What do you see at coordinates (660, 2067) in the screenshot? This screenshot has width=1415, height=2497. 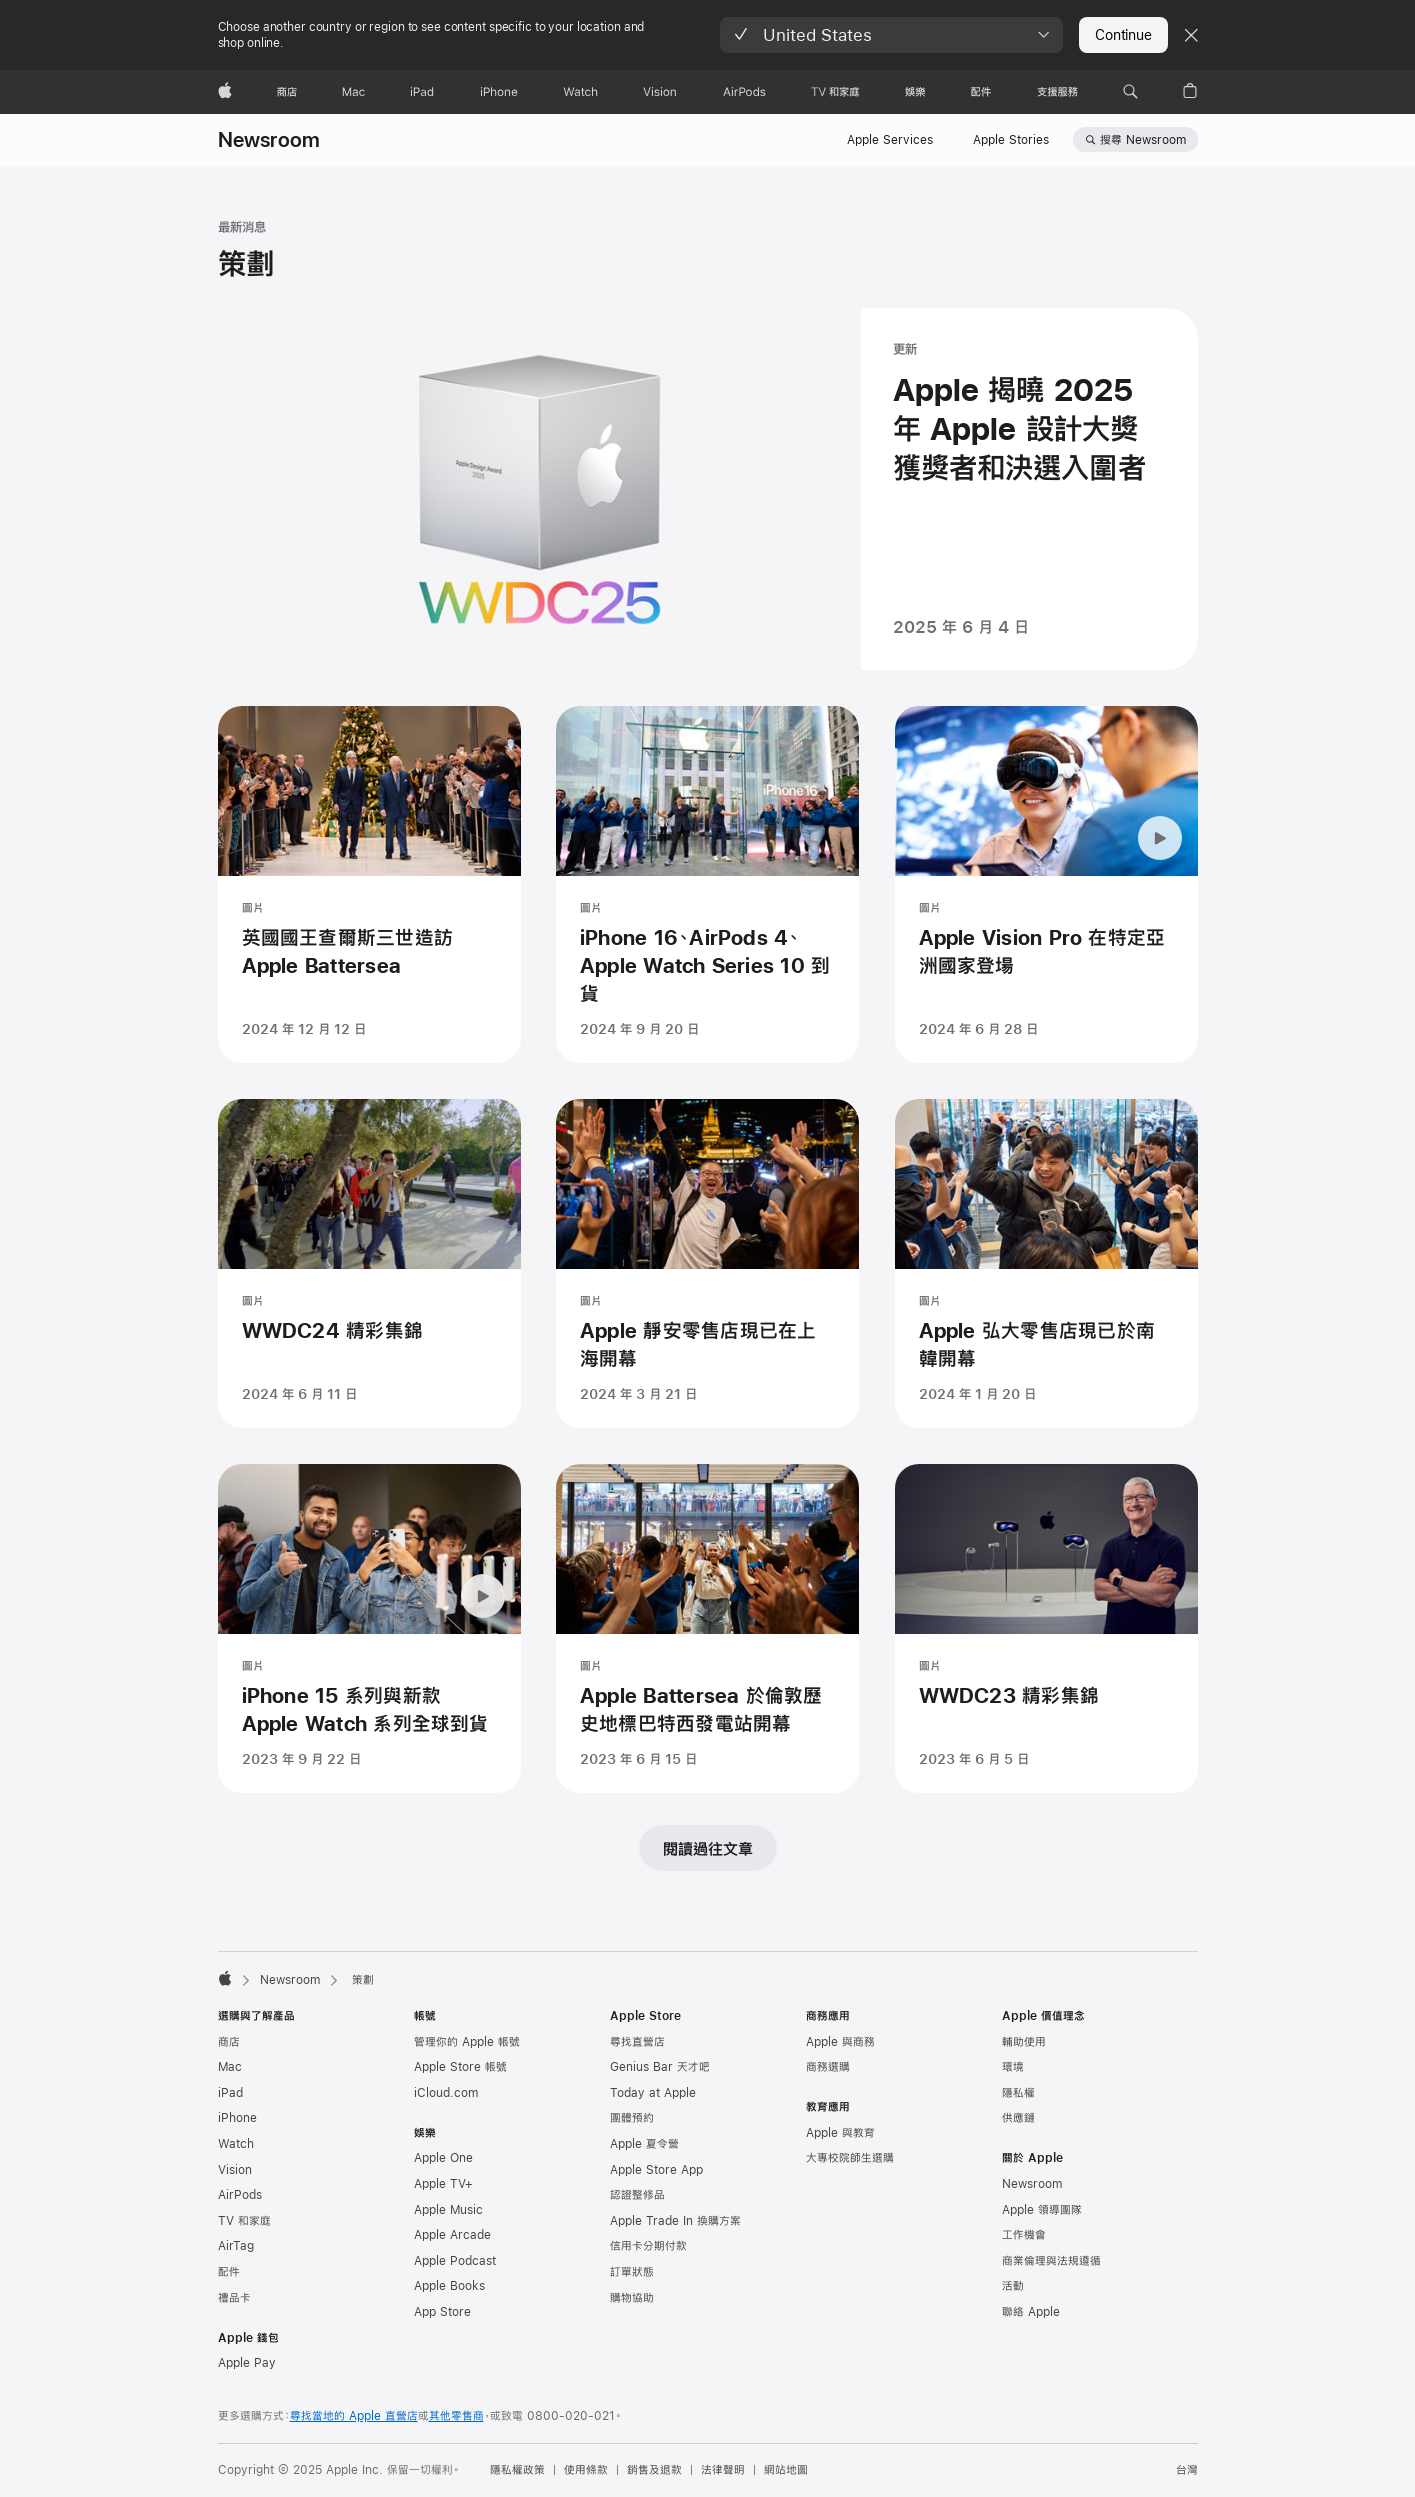 I see `Genius Bar 天才吧` at bounding box center [660, 2067].